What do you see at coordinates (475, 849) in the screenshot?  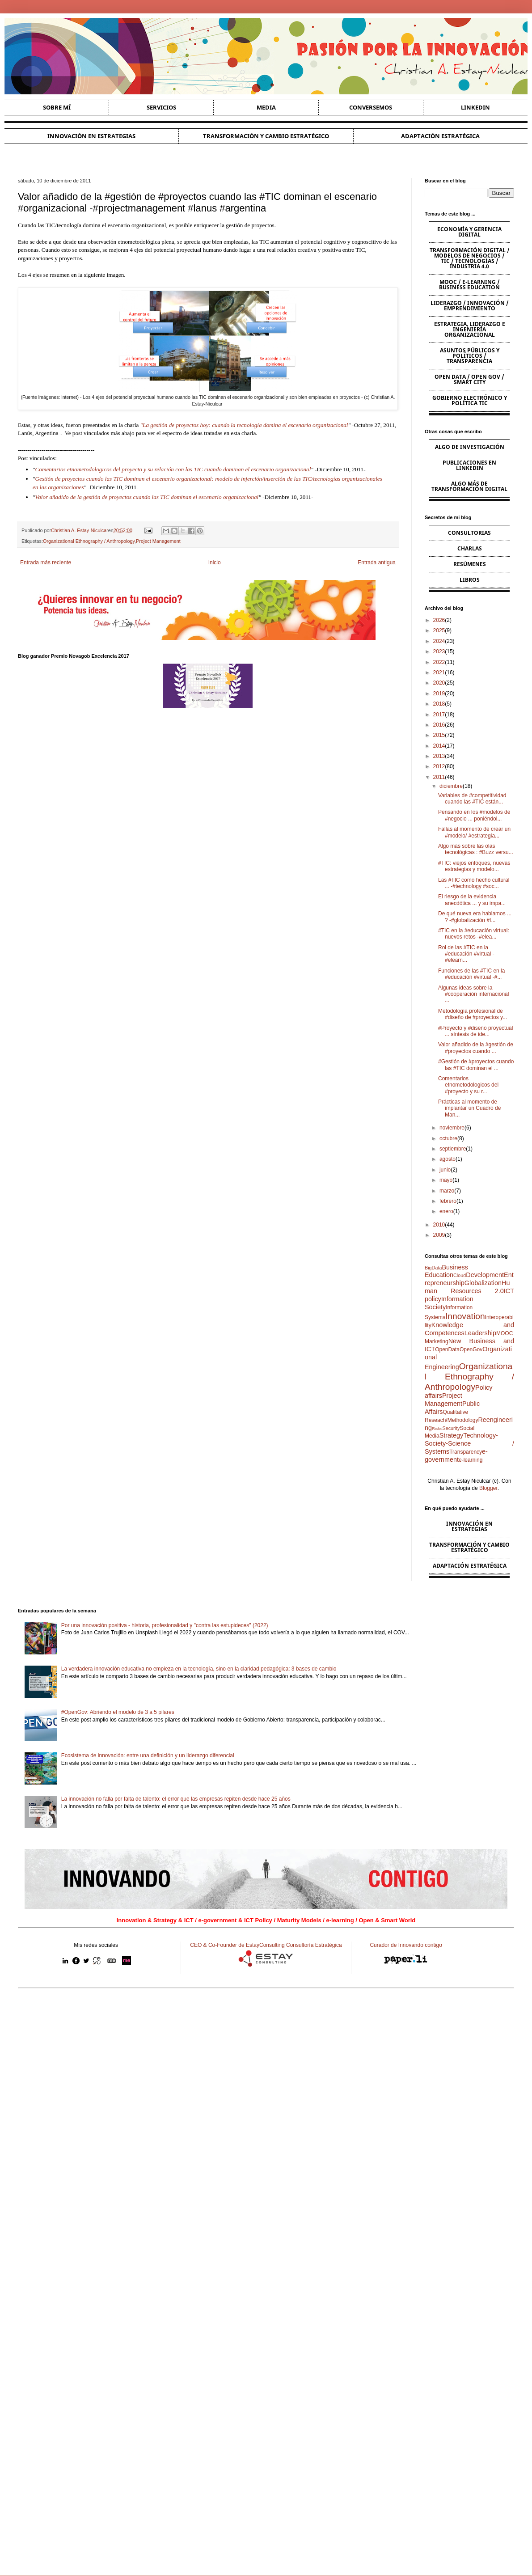 I see `Algo más sobre las olas tecnológicas : #Buzz versu...` at bounding box center [475, 849].